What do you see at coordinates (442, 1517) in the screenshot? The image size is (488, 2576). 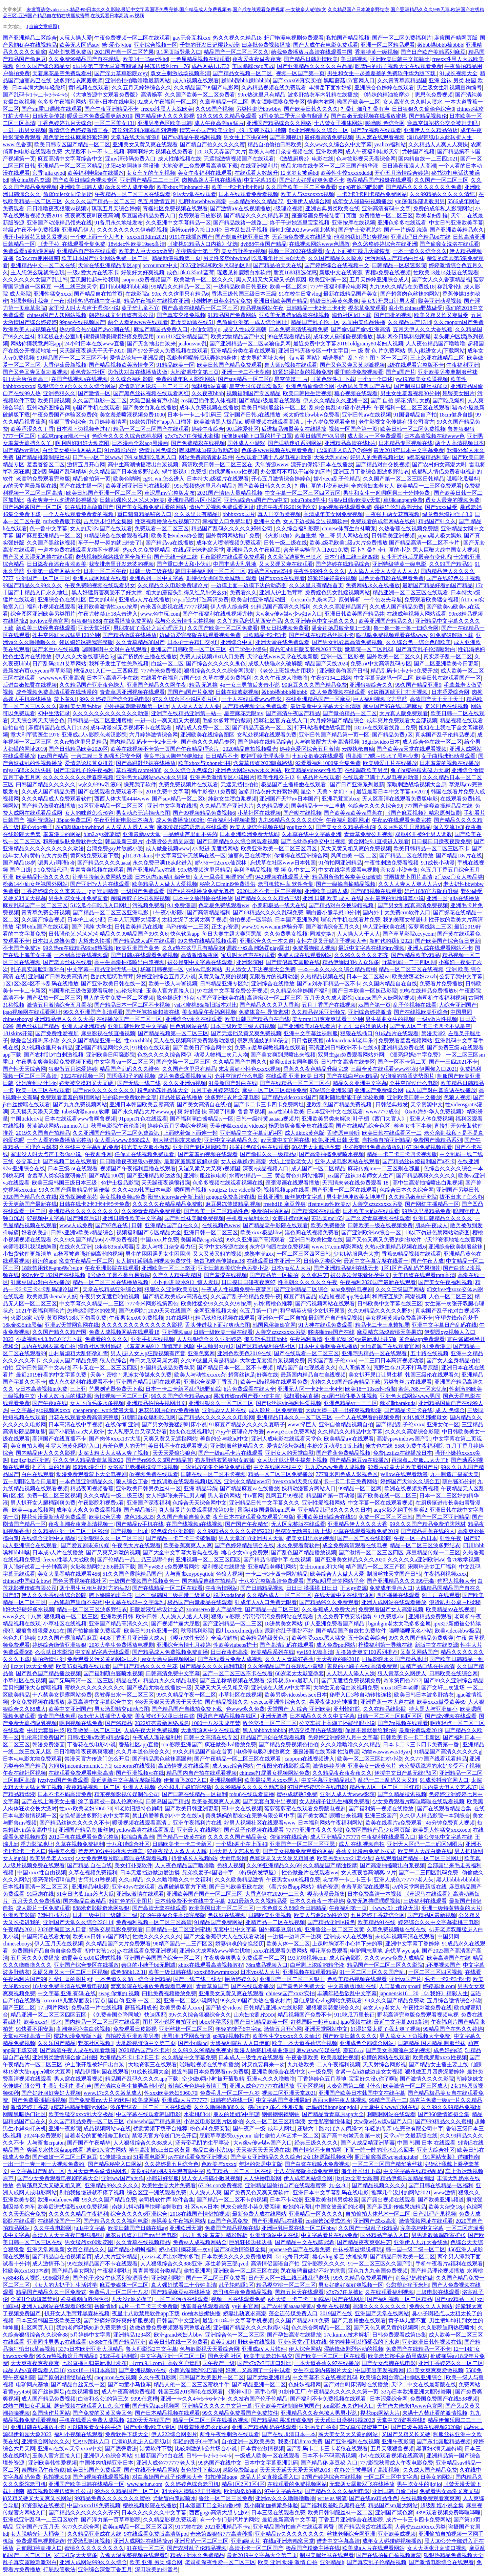 I see `国产一区二区亚洲精品` at bounding box center [442, 1517].